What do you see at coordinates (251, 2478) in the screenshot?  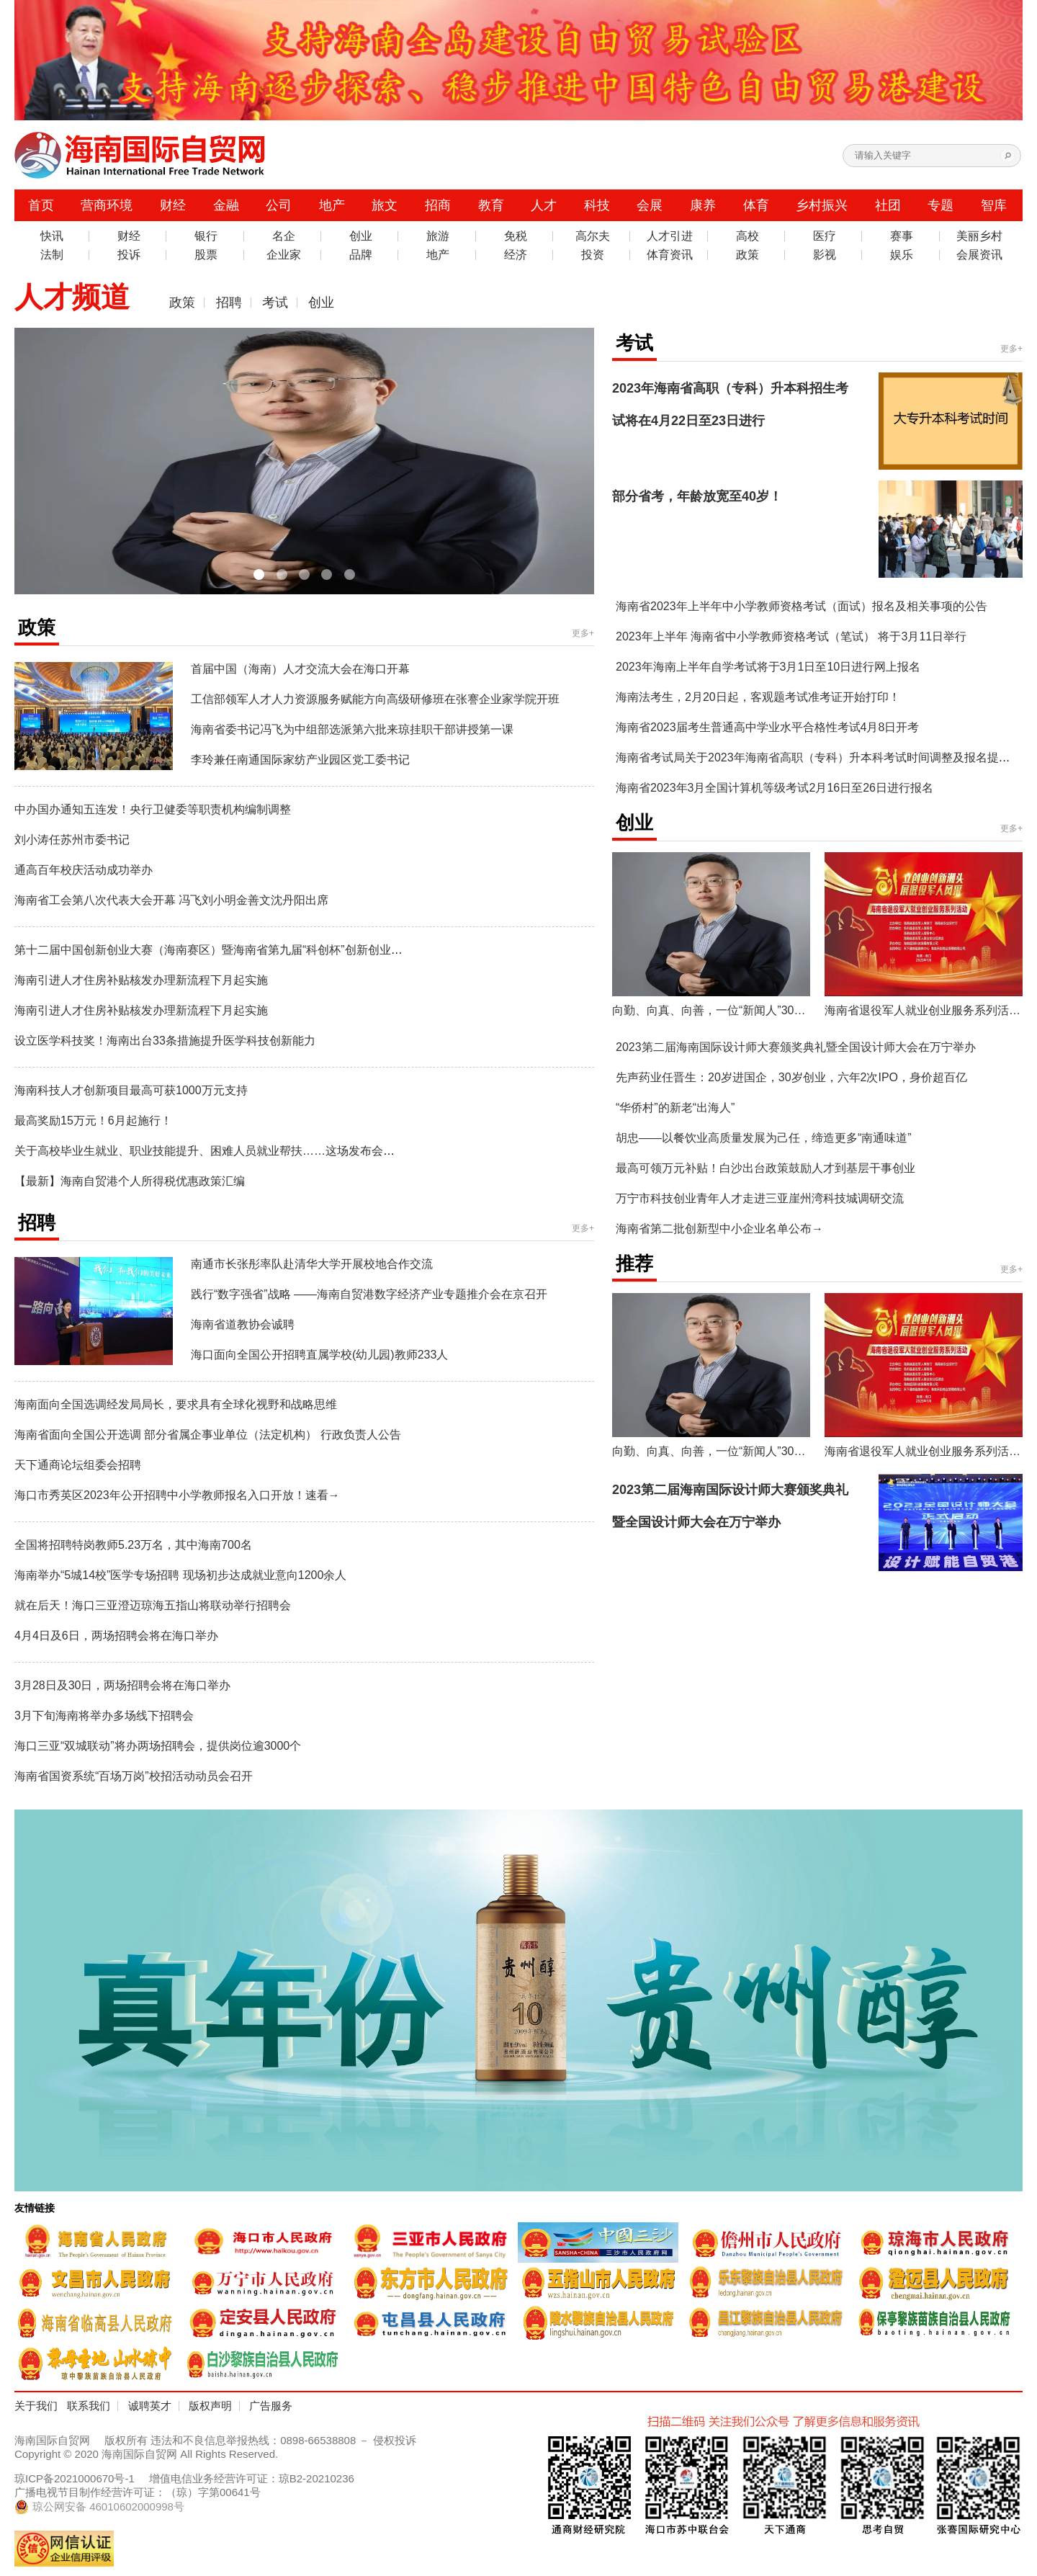 I see `增值电信业务经营许可证：琼B2-20210236` at bounding box center [251, 2478].